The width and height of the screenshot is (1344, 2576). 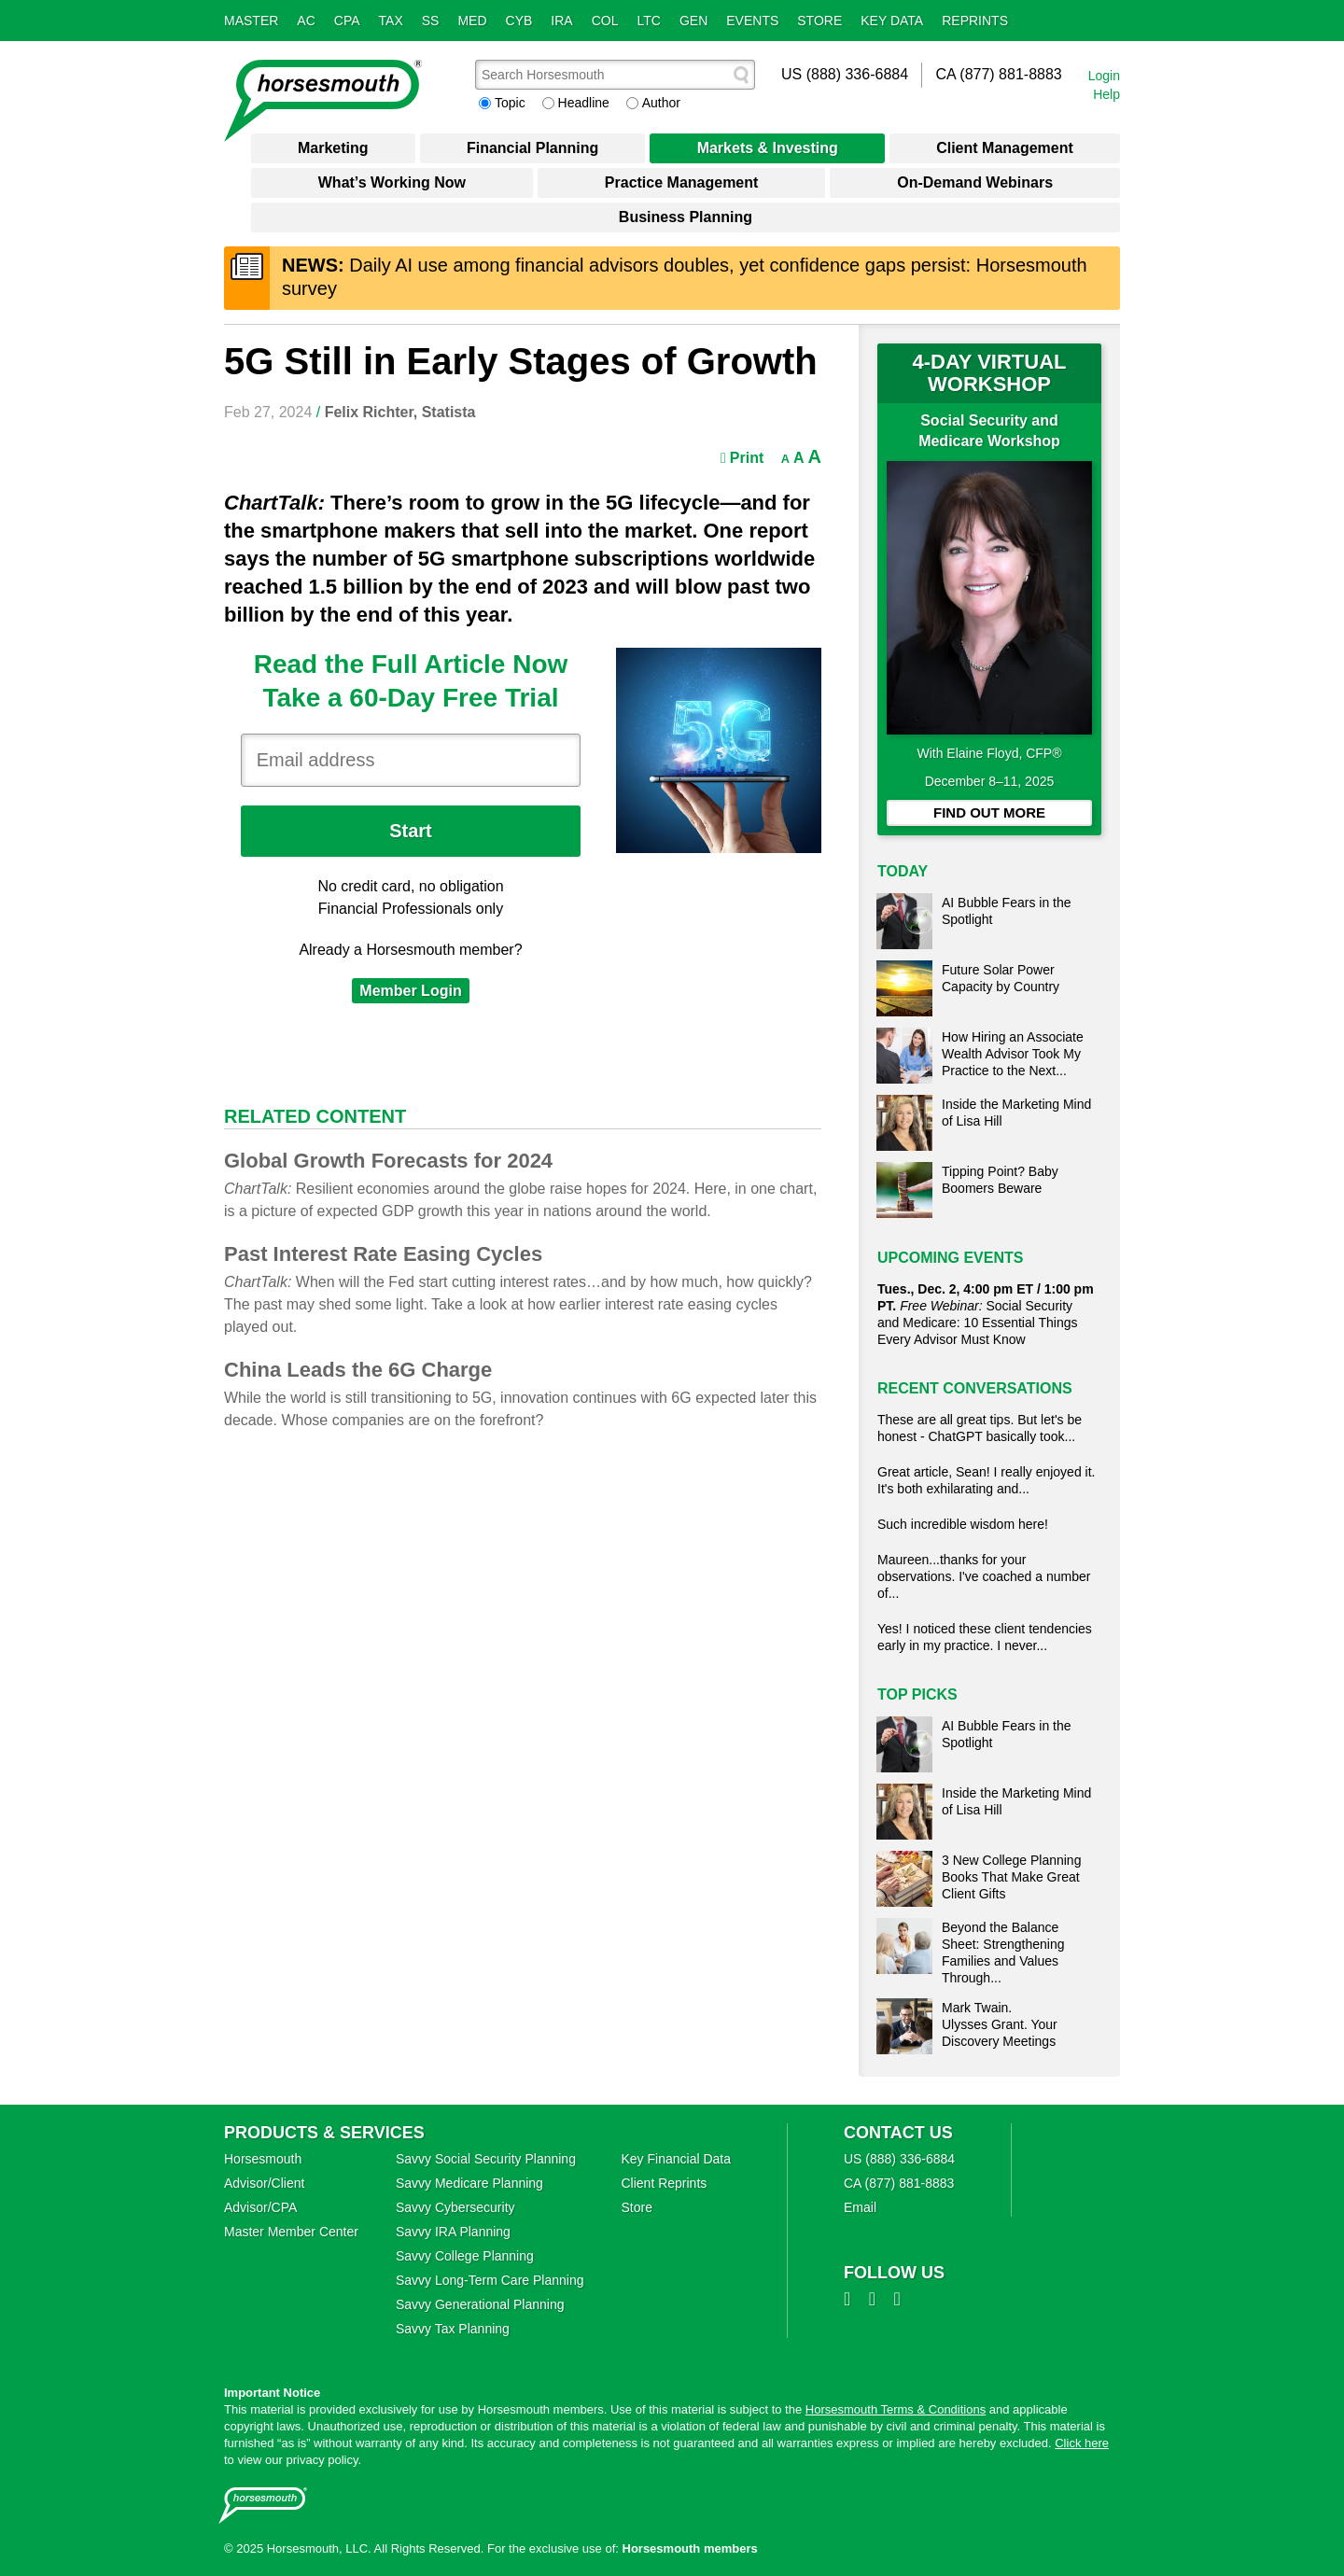 What do you see at coordinates (984, 1637) in the screenshot?
I see `Yes! I noticed these client tendencies early in my practice. I never...` at bounding box center [984, 1637].